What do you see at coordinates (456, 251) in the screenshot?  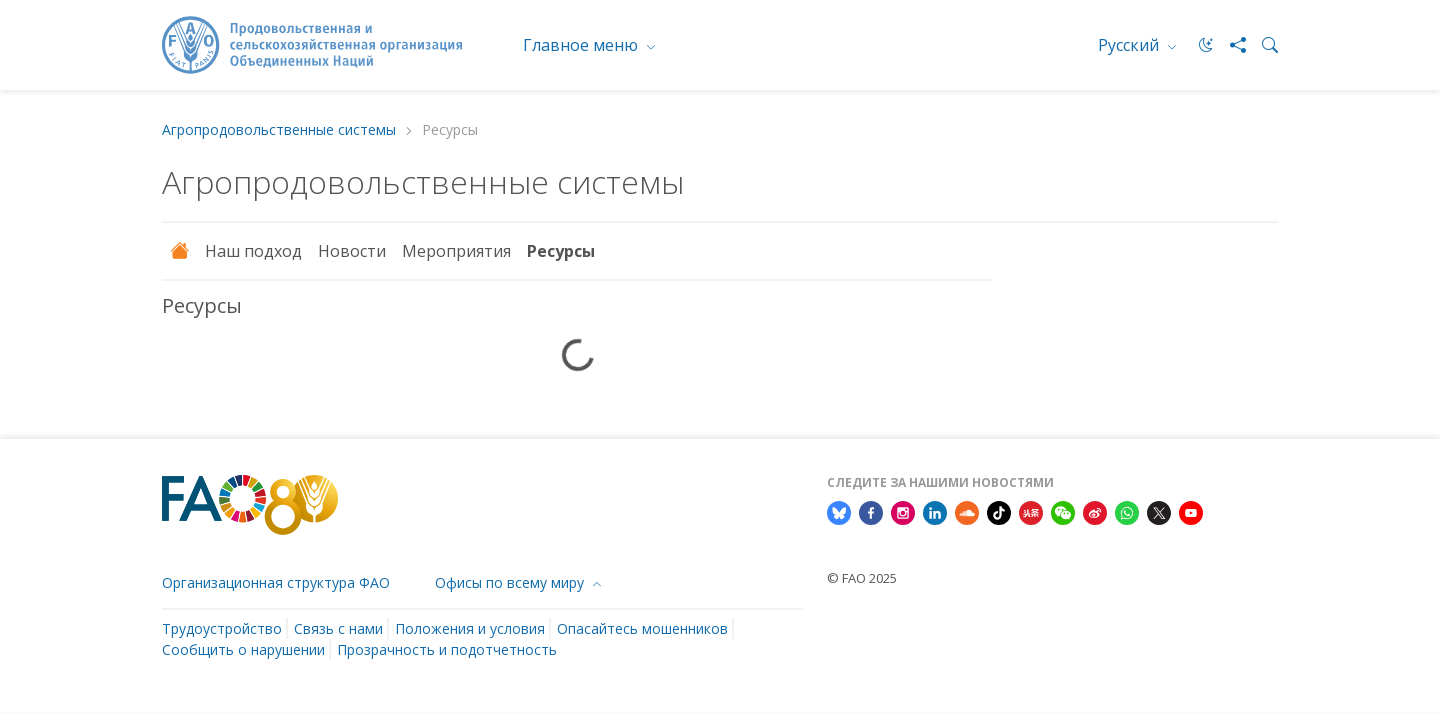 I see `Мероприятия` at bounding box center [456, 251].